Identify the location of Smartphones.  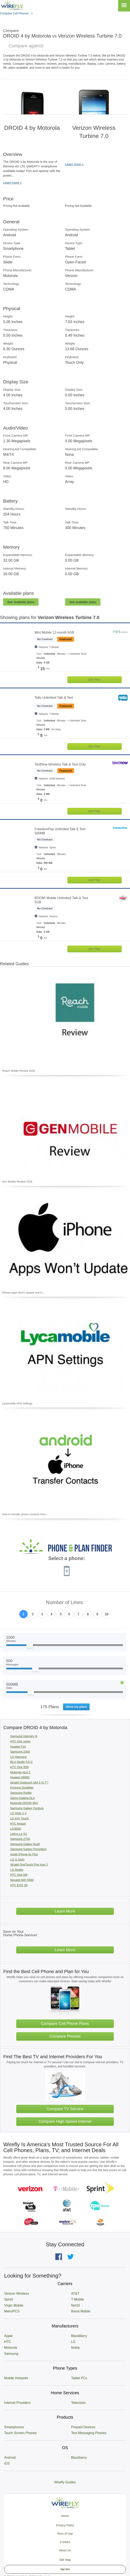
(14, 2427).